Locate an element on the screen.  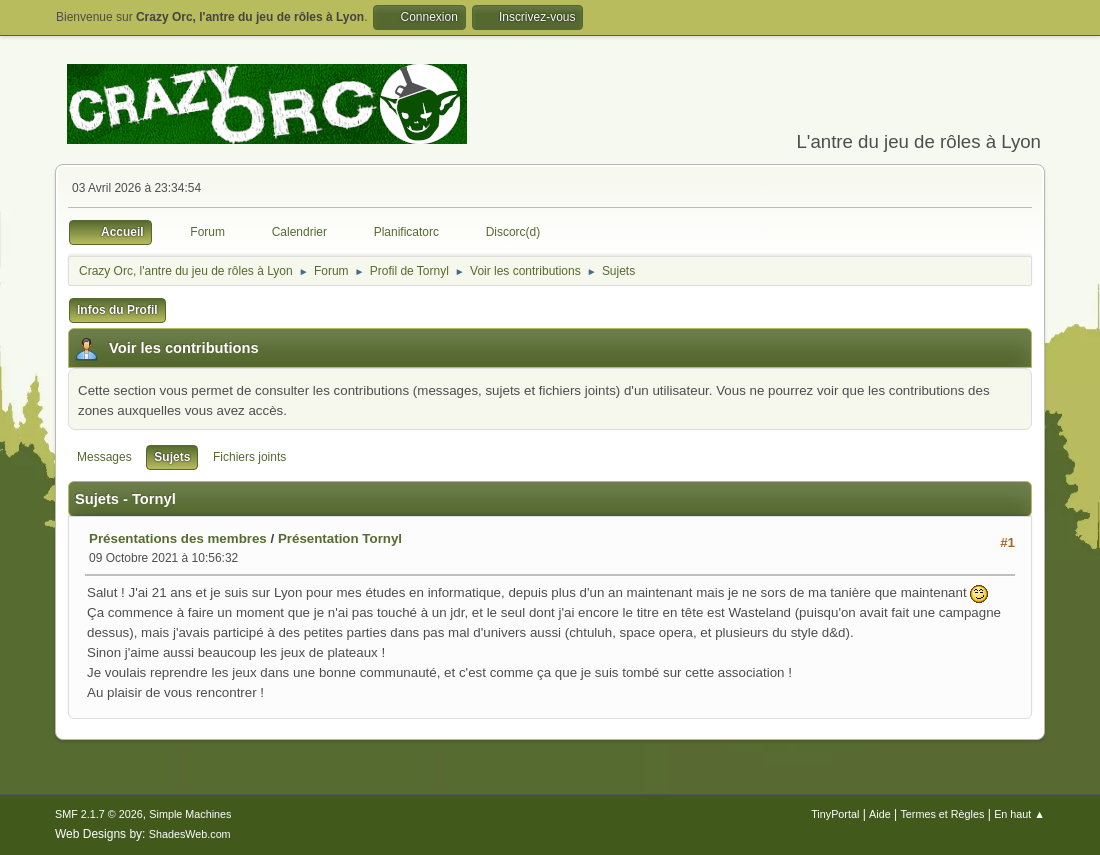
En haut ▲ is located at coordinates (1019, 814).